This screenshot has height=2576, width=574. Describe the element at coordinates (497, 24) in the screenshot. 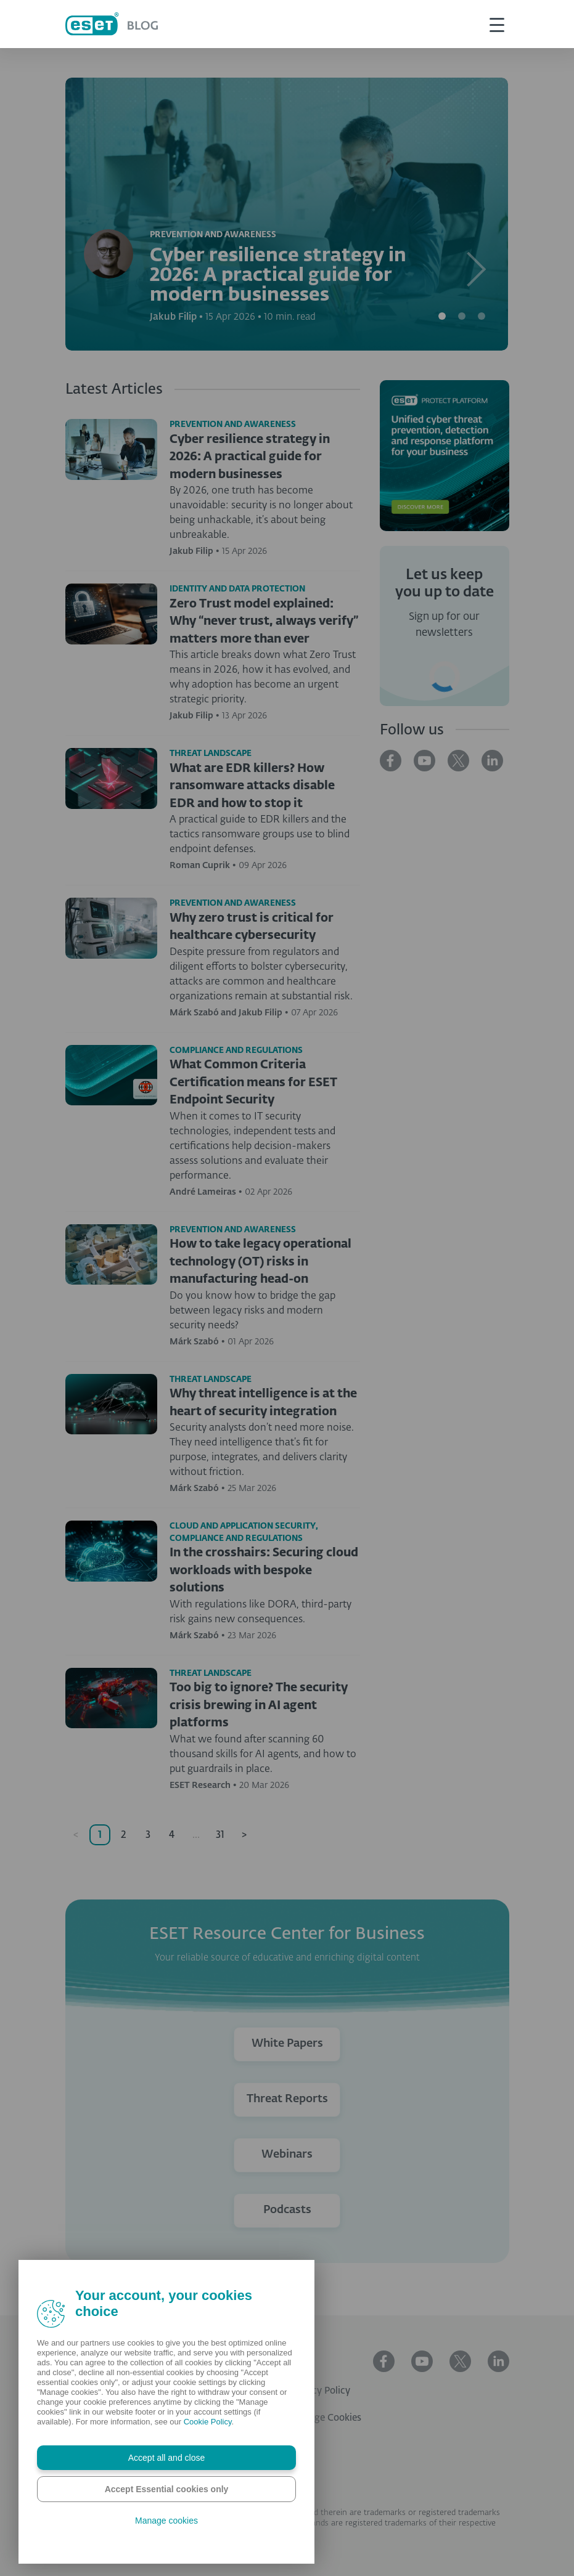

I see `[This is toggle button]` at that location.